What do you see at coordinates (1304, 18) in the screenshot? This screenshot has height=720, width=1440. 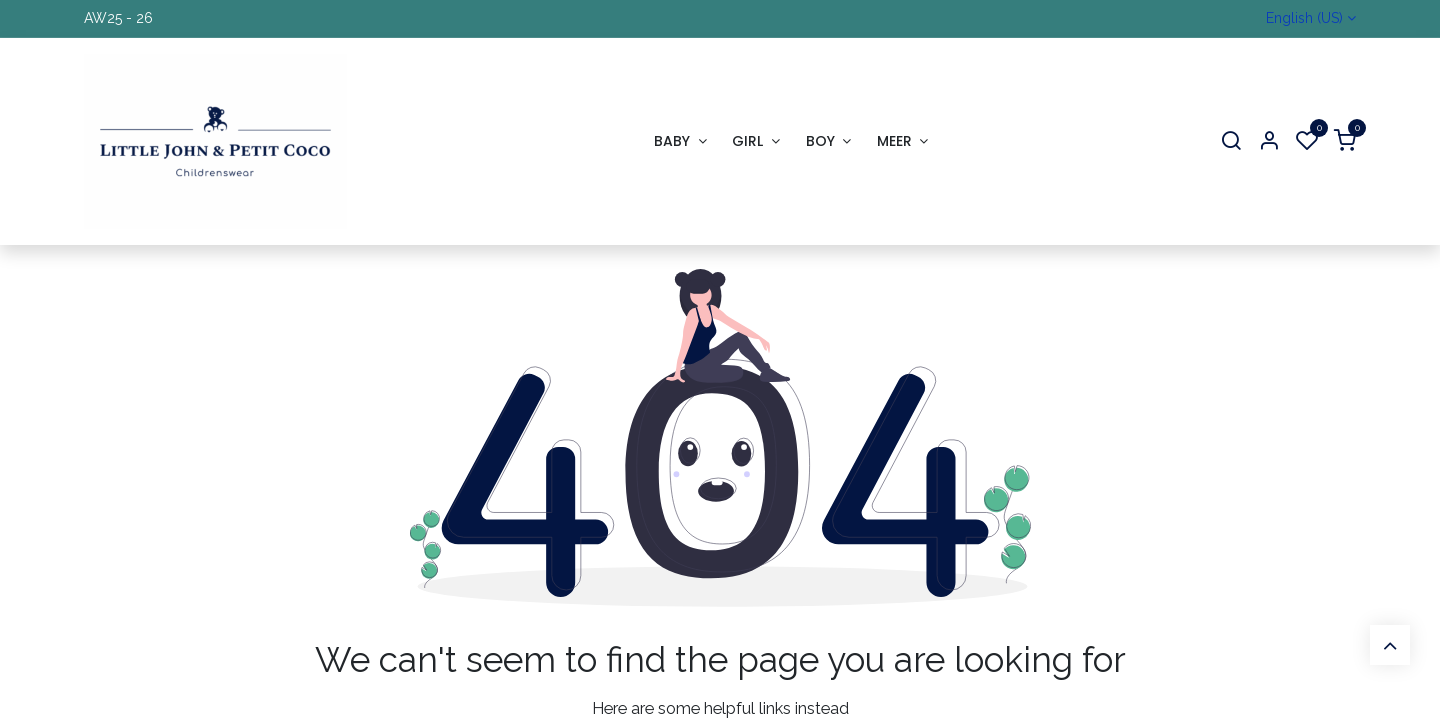 I see `English (US)` at bounding box center [1304, 18].